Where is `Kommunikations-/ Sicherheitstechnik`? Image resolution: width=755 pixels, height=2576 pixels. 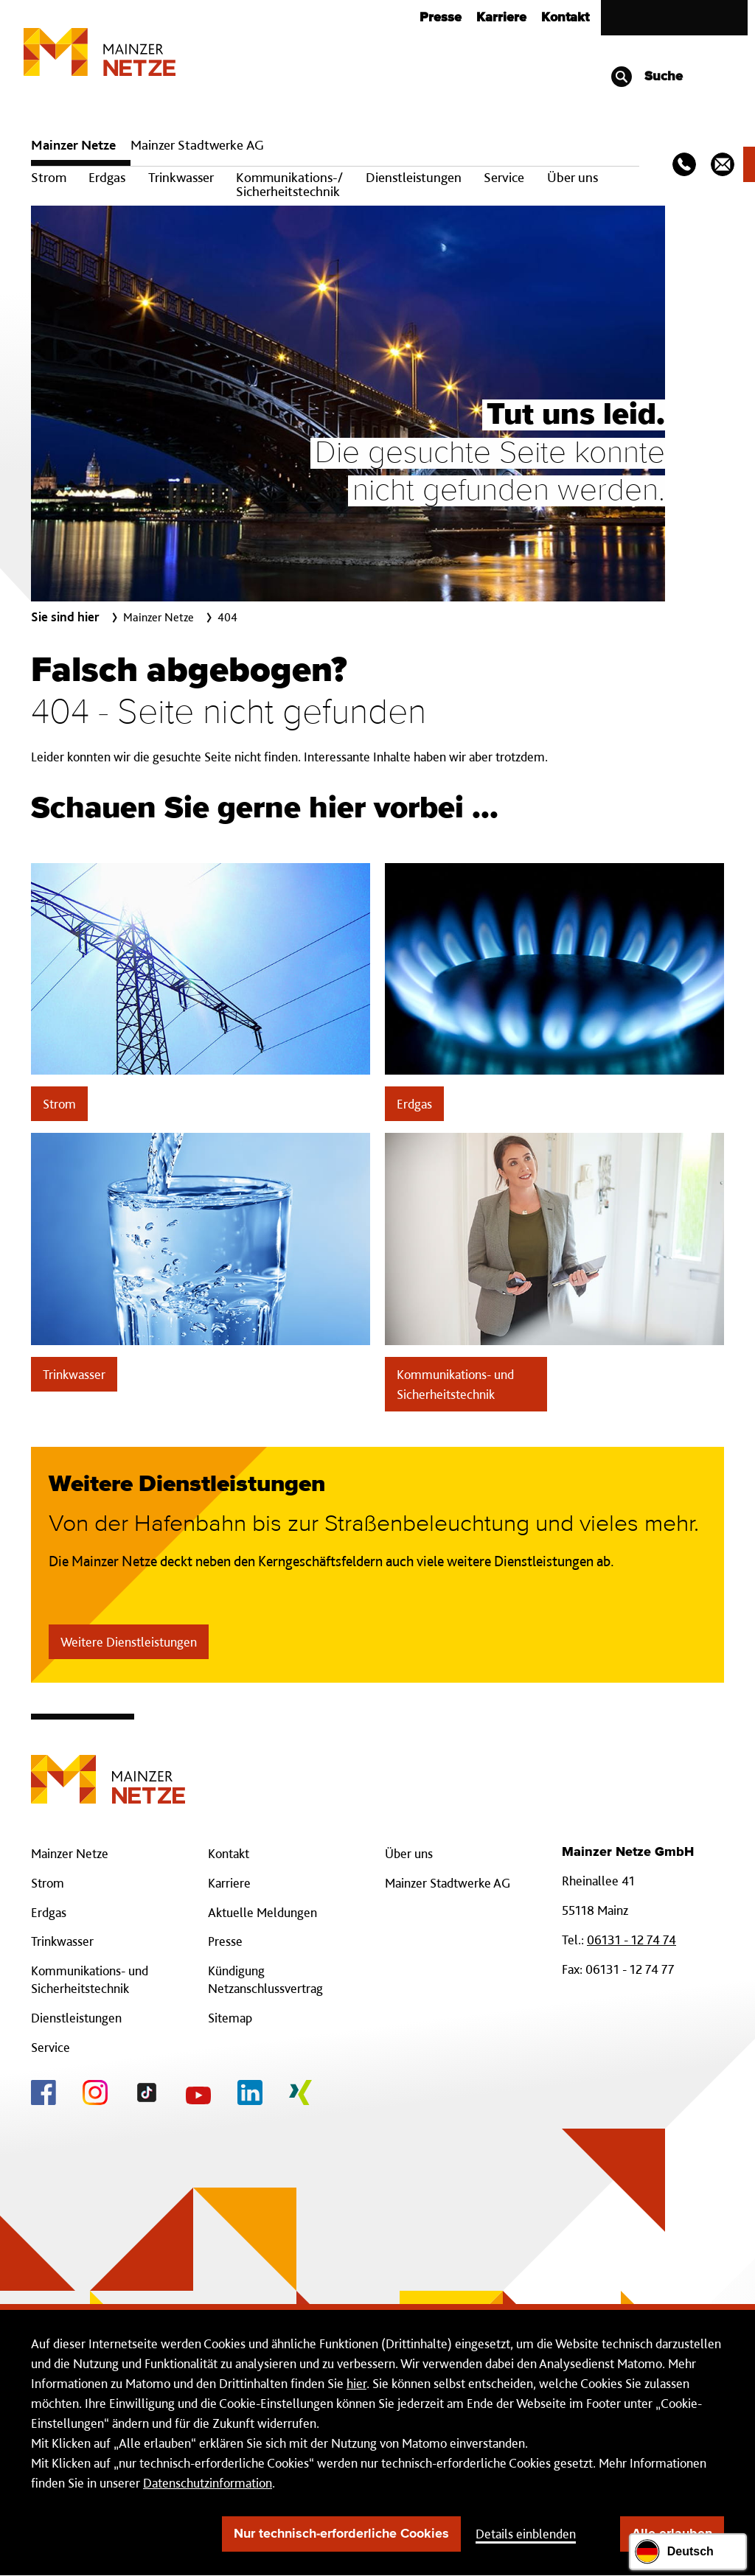
Kommunikations-/ Sicherheitstechnik is located at coordinates (289, 184).